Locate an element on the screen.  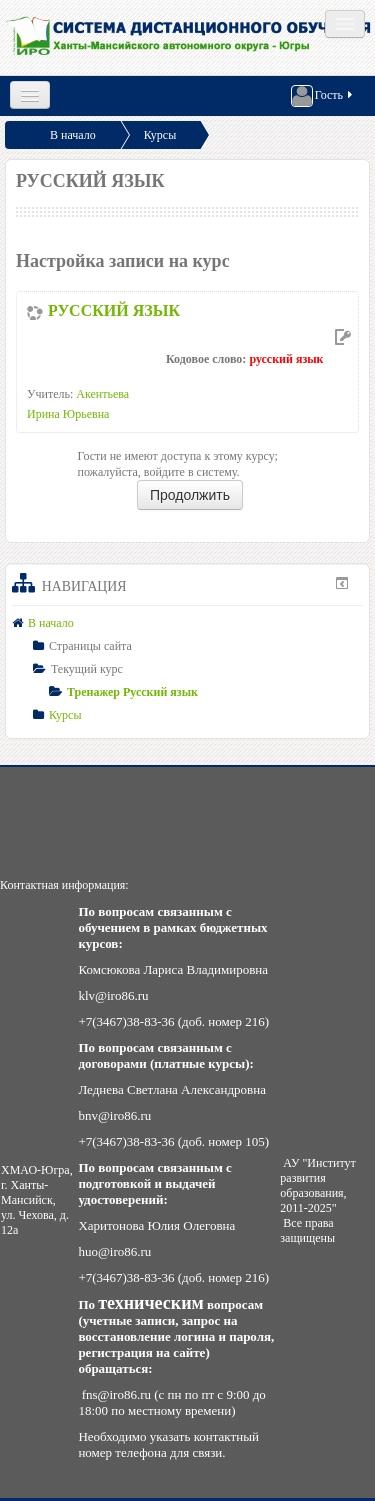
Гость is located at coordinates (323, 96).